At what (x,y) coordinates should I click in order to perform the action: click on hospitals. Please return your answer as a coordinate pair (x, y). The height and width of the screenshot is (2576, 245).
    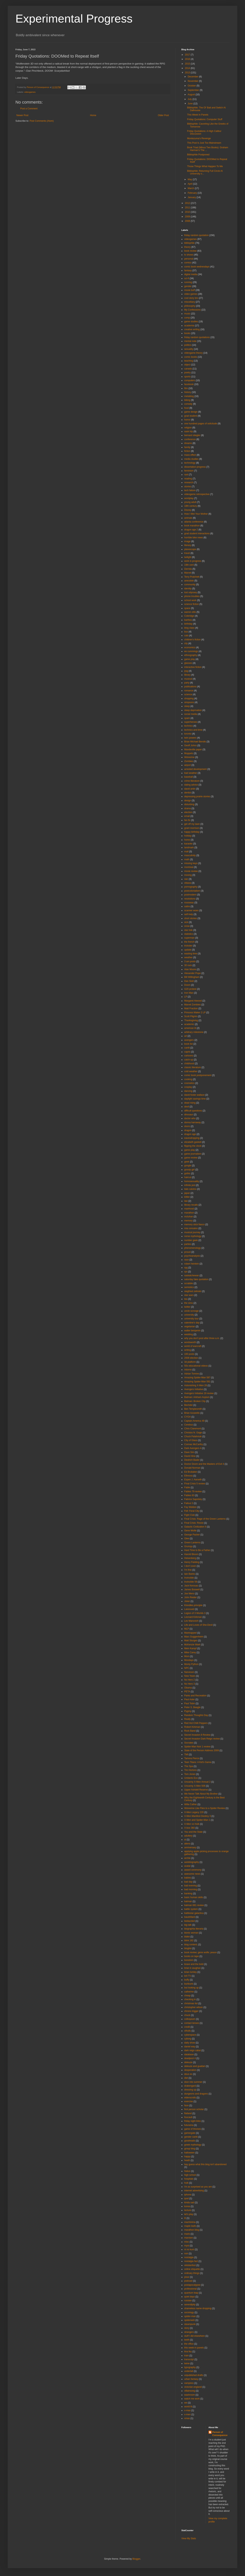
    Looking at the image, I should click on (188, 2178).